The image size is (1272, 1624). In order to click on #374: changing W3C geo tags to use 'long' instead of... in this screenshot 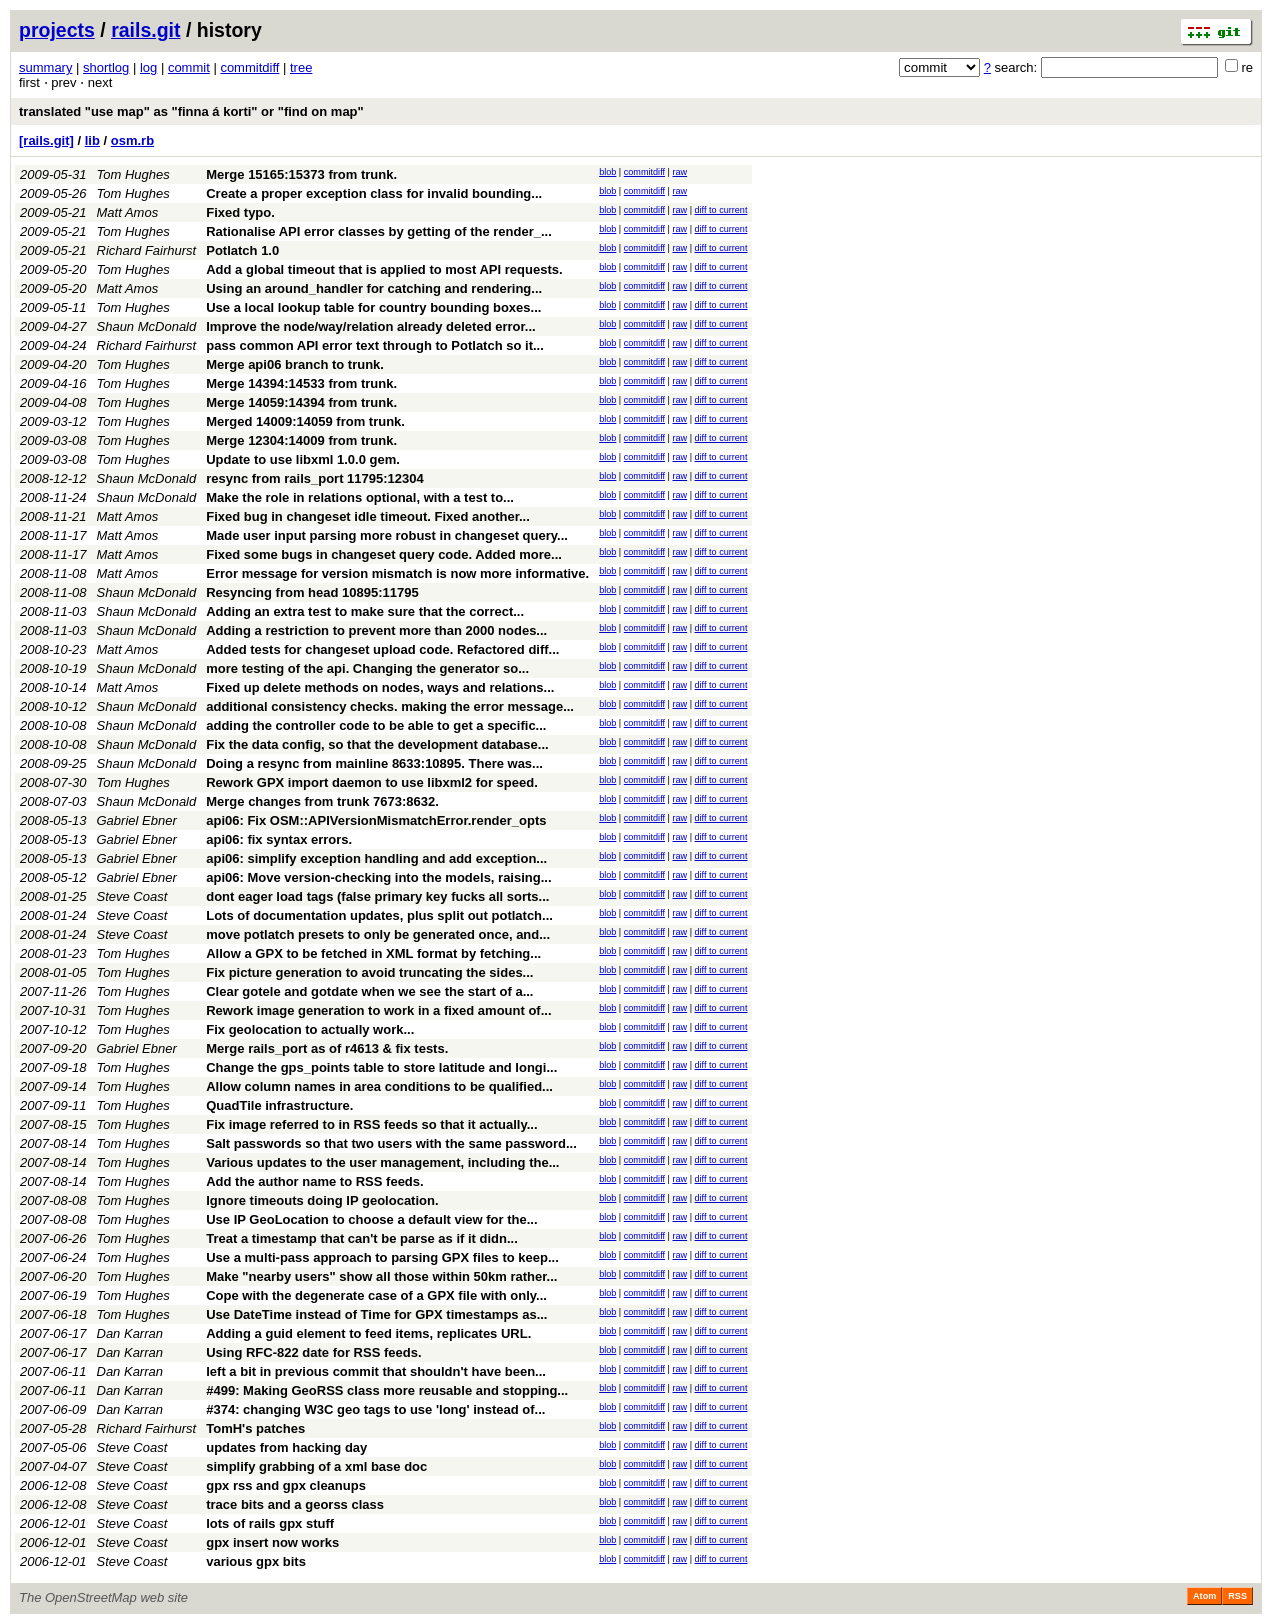, I will do `click(375, 1409)`.